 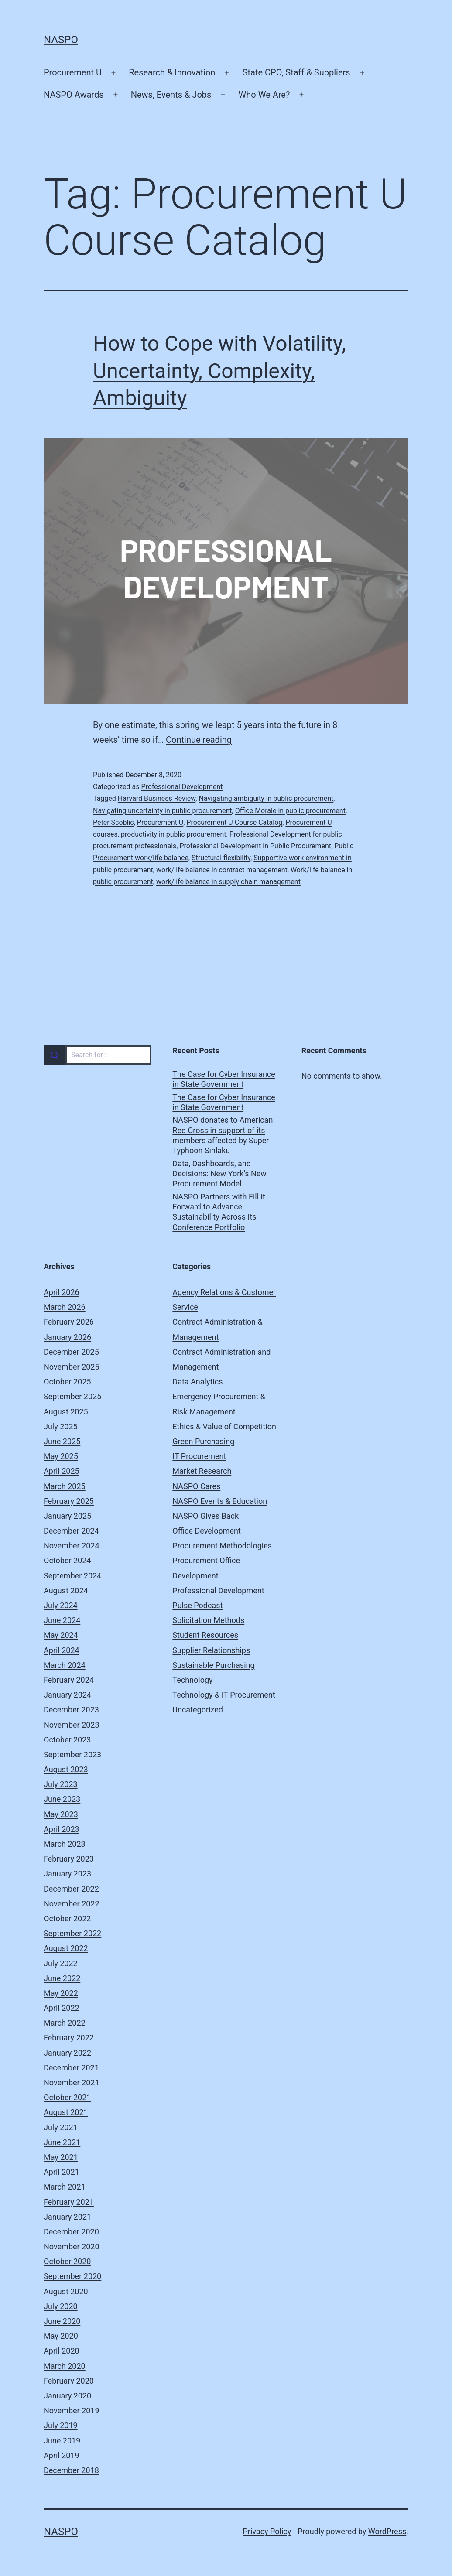 What do you see at coordinates (67, 2395) in the screenshot?
I see `January 2020` at bounding box center [67, 2395].